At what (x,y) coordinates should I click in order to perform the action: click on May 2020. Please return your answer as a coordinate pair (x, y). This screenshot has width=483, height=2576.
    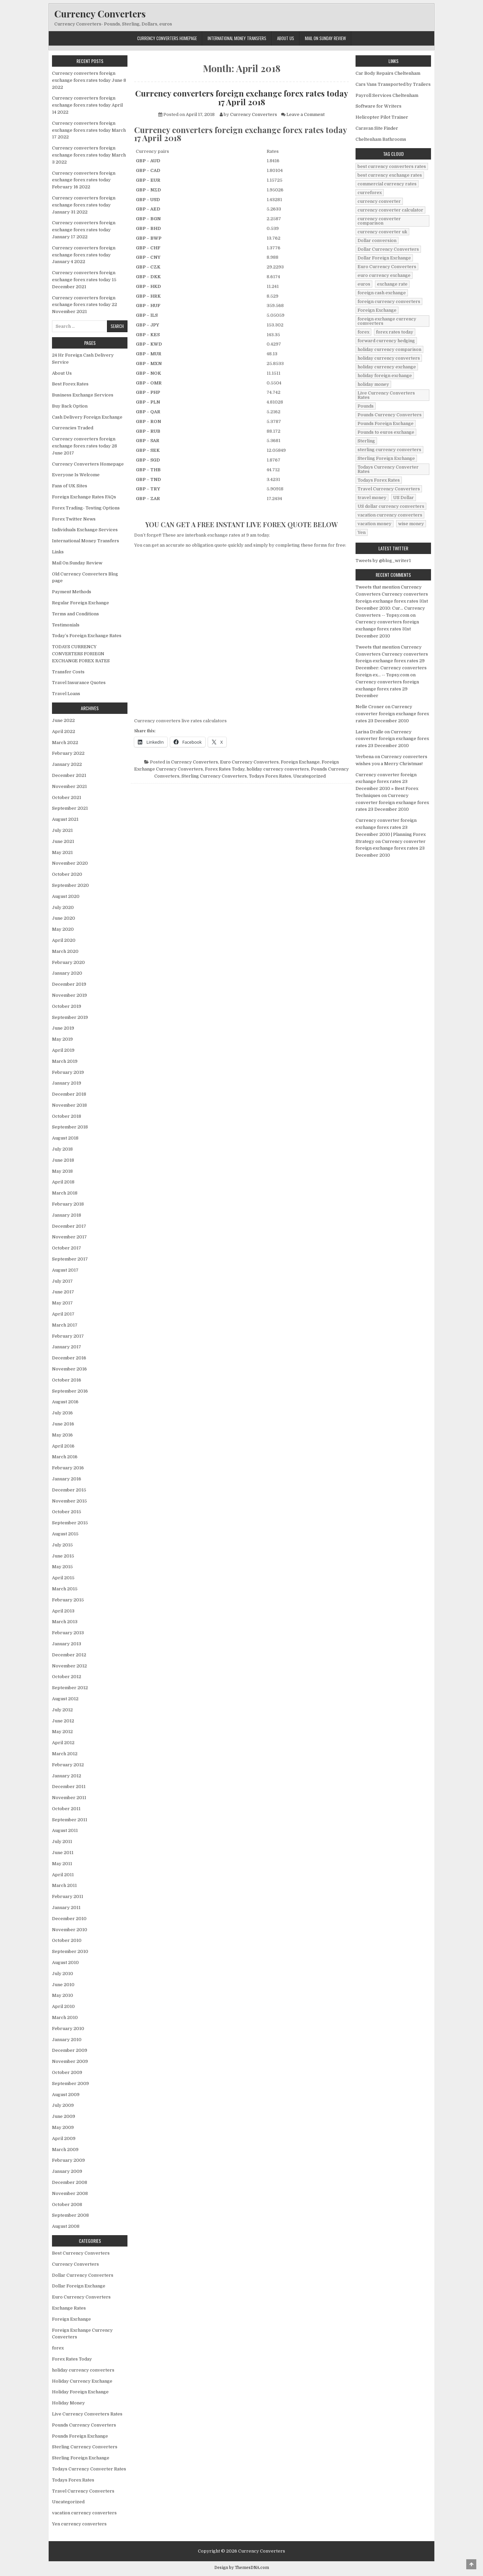
    Looking at the image, I should click on (63, 929).